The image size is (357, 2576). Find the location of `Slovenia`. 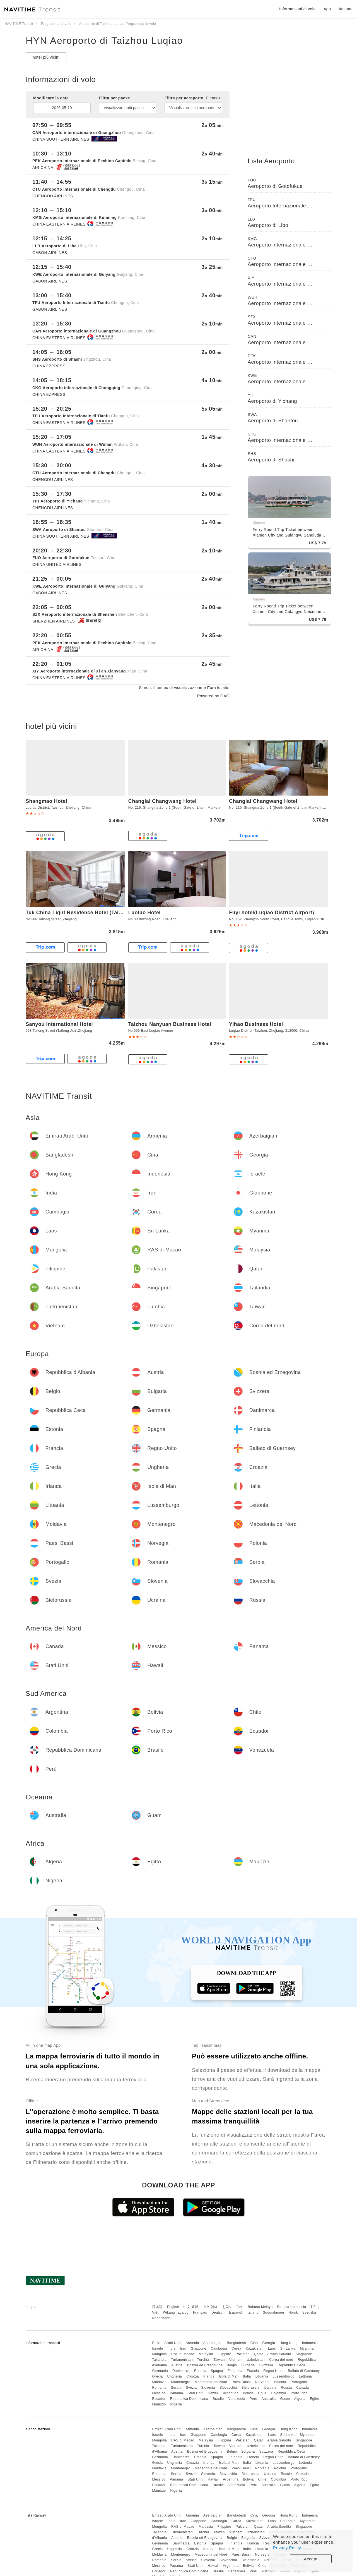

Slovenia is located at coordinates (208, 2388).